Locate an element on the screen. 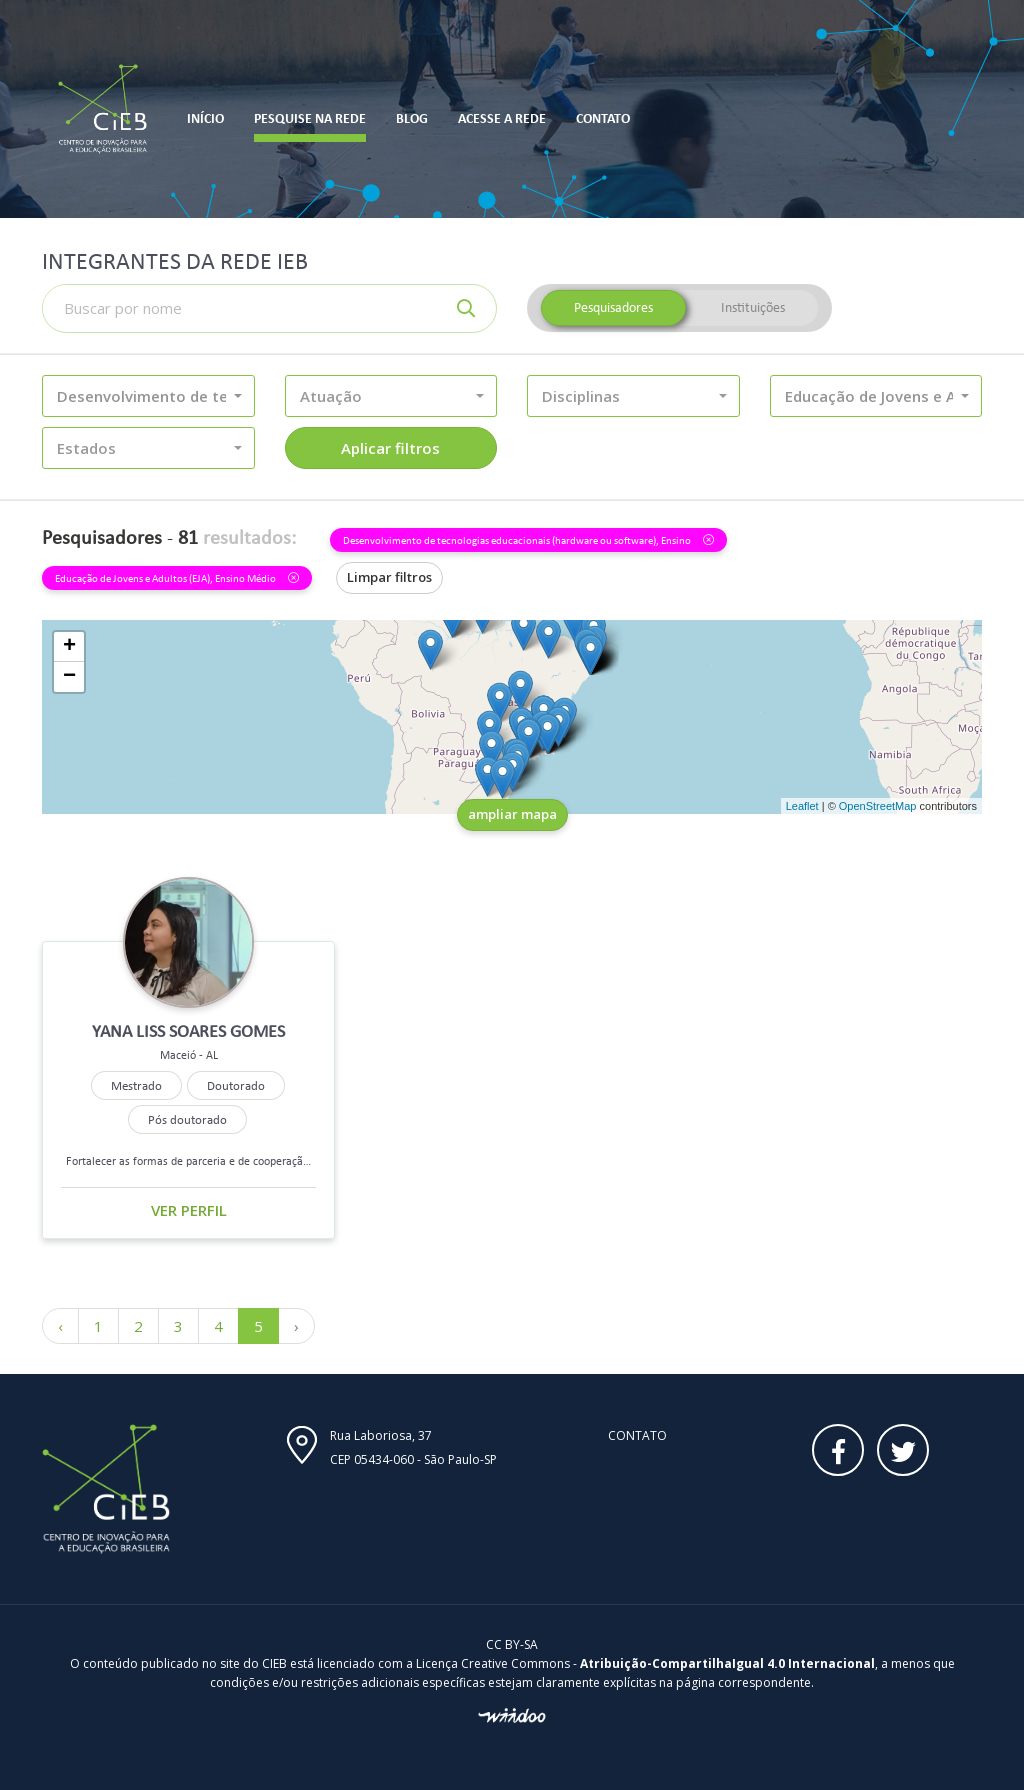  − [button] is located at coordinates (69, 677).